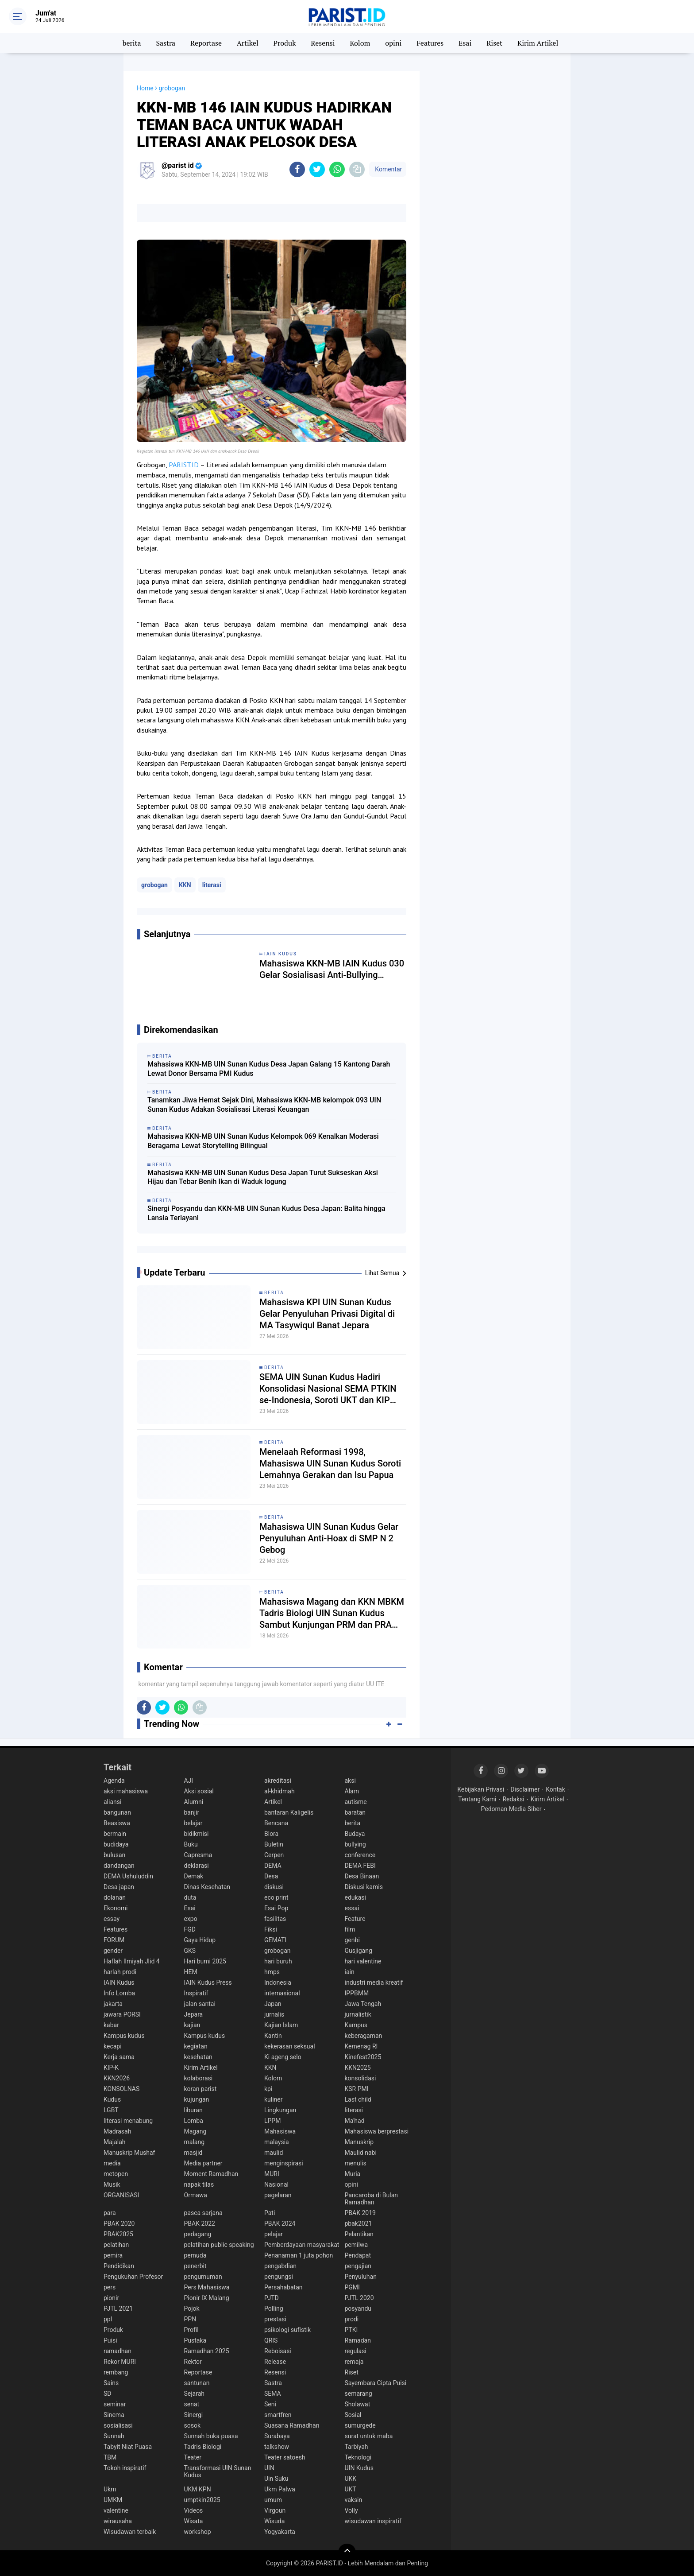 Image resolution: width=694 pixels, height=2576 pixels. What do you see at coordinates (327, 1314) in the screenshot?
I see `Mahasiswa KPI UIN Sunan Kudus Gelar Penyuluhan Privasi Digital di MA Tasywiqul Banat Jepara` at bounding box center [327, 1314].